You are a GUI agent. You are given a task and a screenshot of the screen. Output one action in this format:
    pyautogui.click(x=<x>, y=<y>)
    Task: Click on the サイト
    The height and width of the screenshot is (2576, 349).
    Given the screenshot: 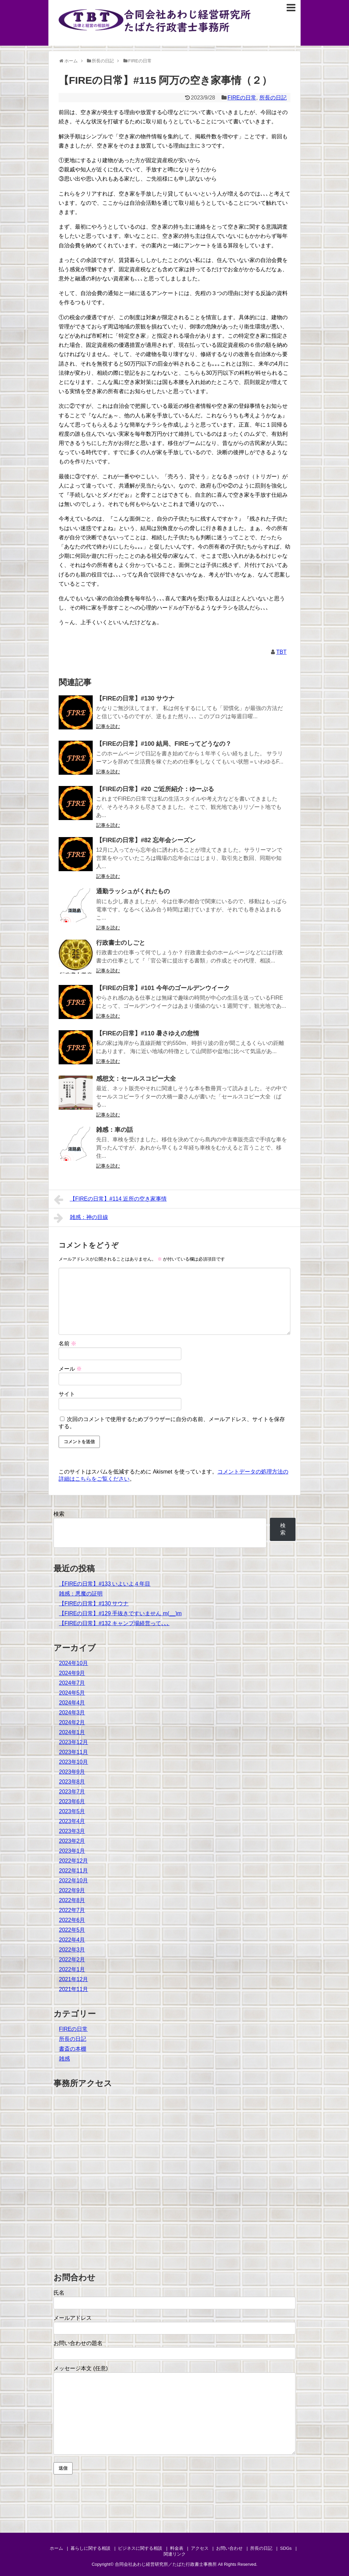 What is the action you would take?
    pyautogui.click(x=67, y=1394)
    